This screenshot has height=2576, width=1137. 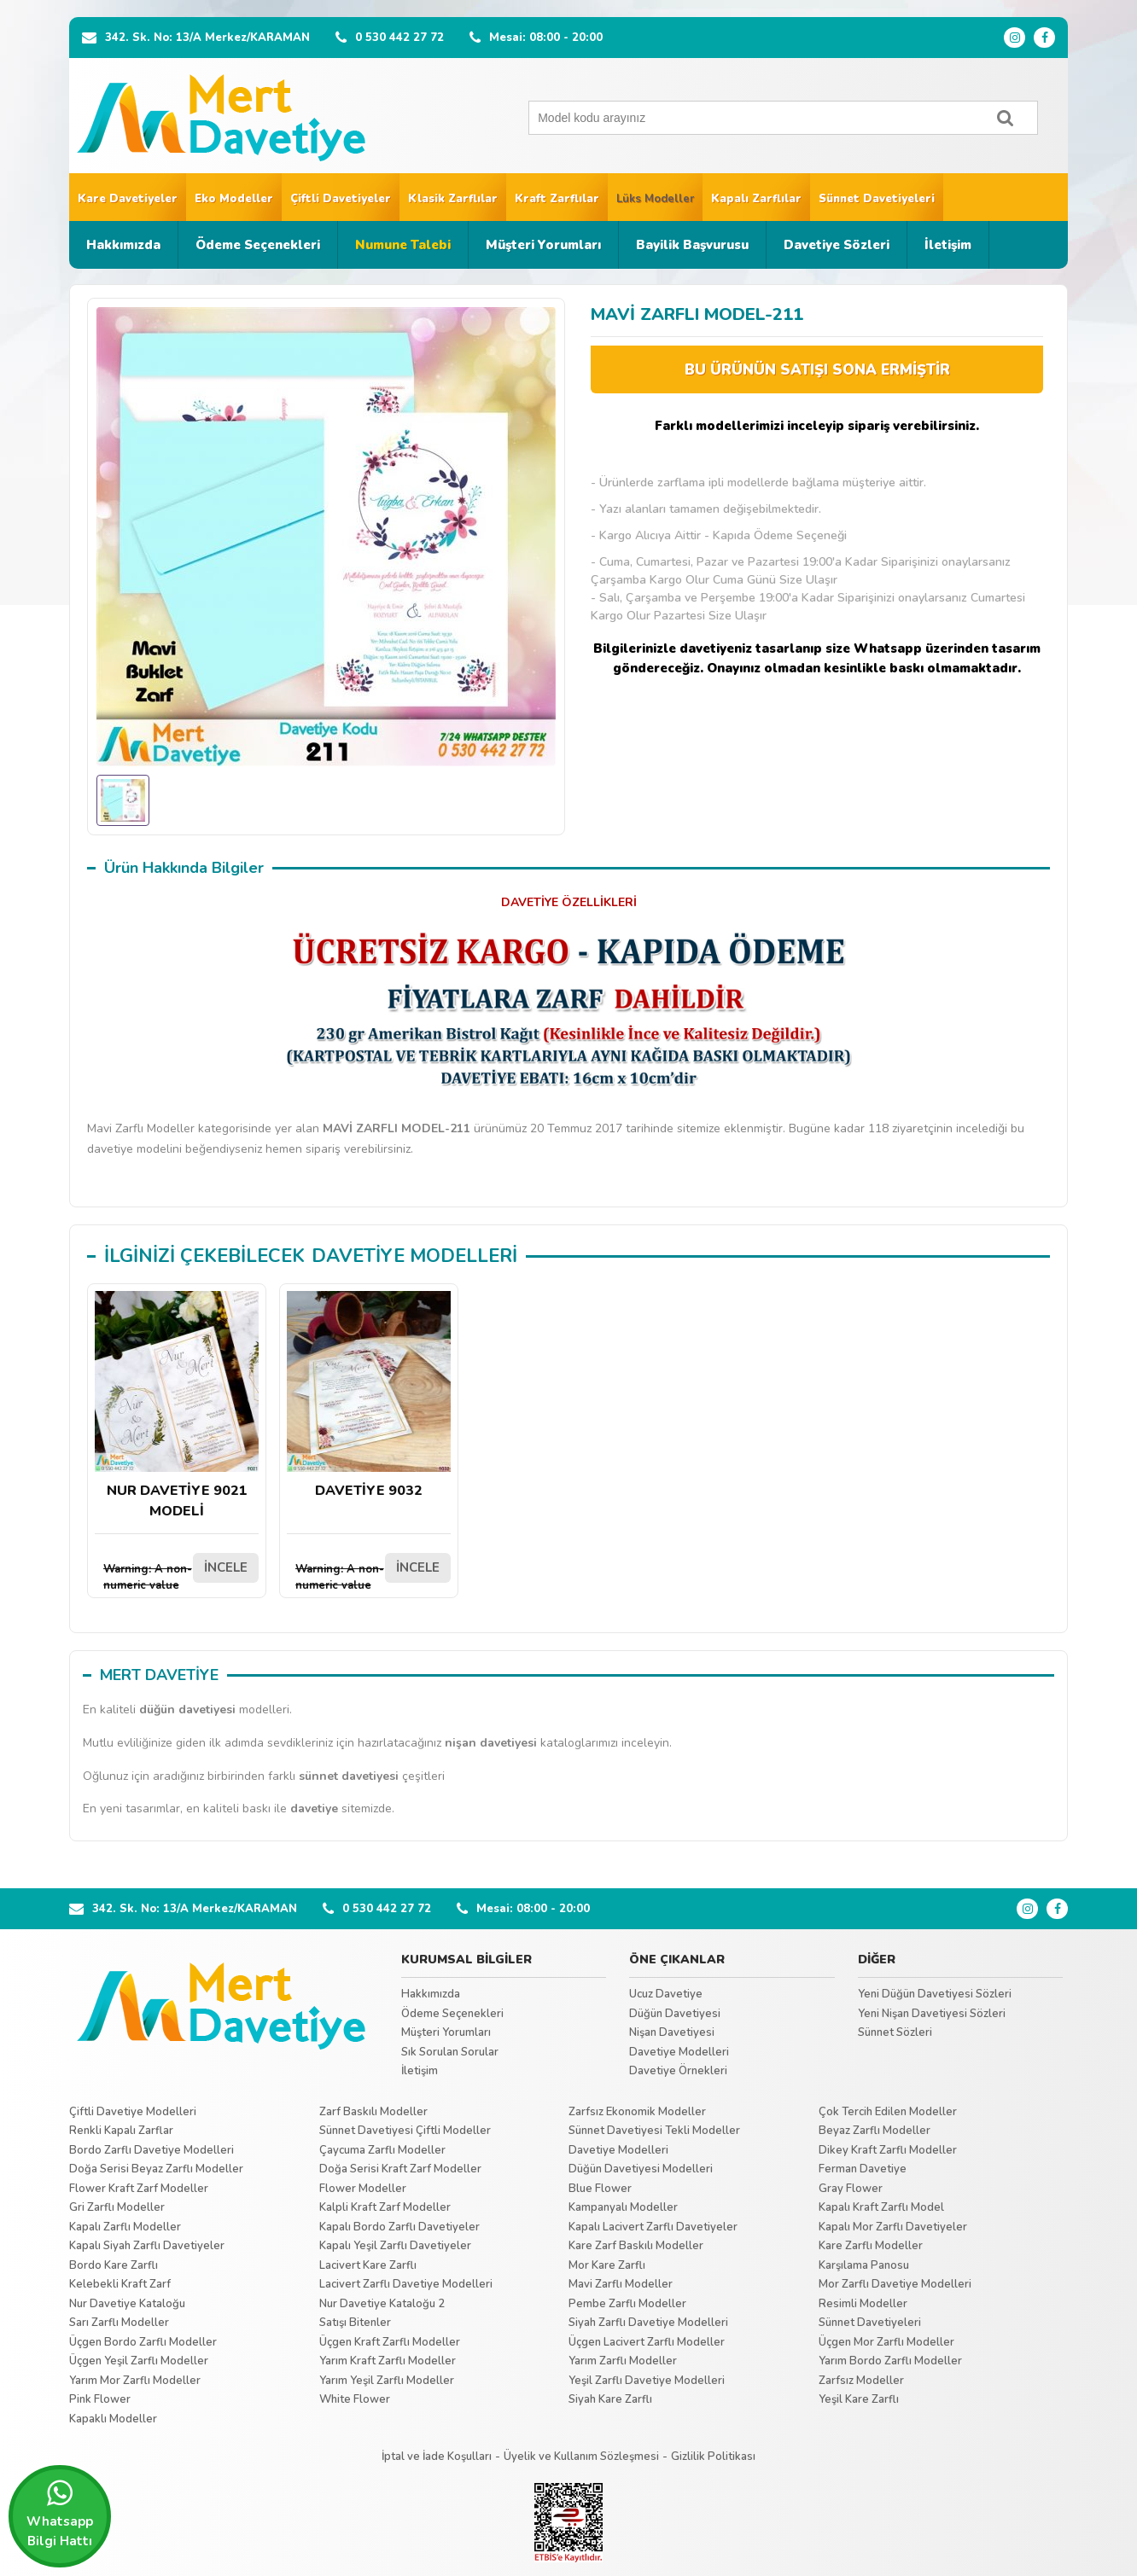 What do you see at coordinates (450, 2052) in the screenshot?
I see `Sık Sorulan Sorular` at bounding box center [450, 2052].